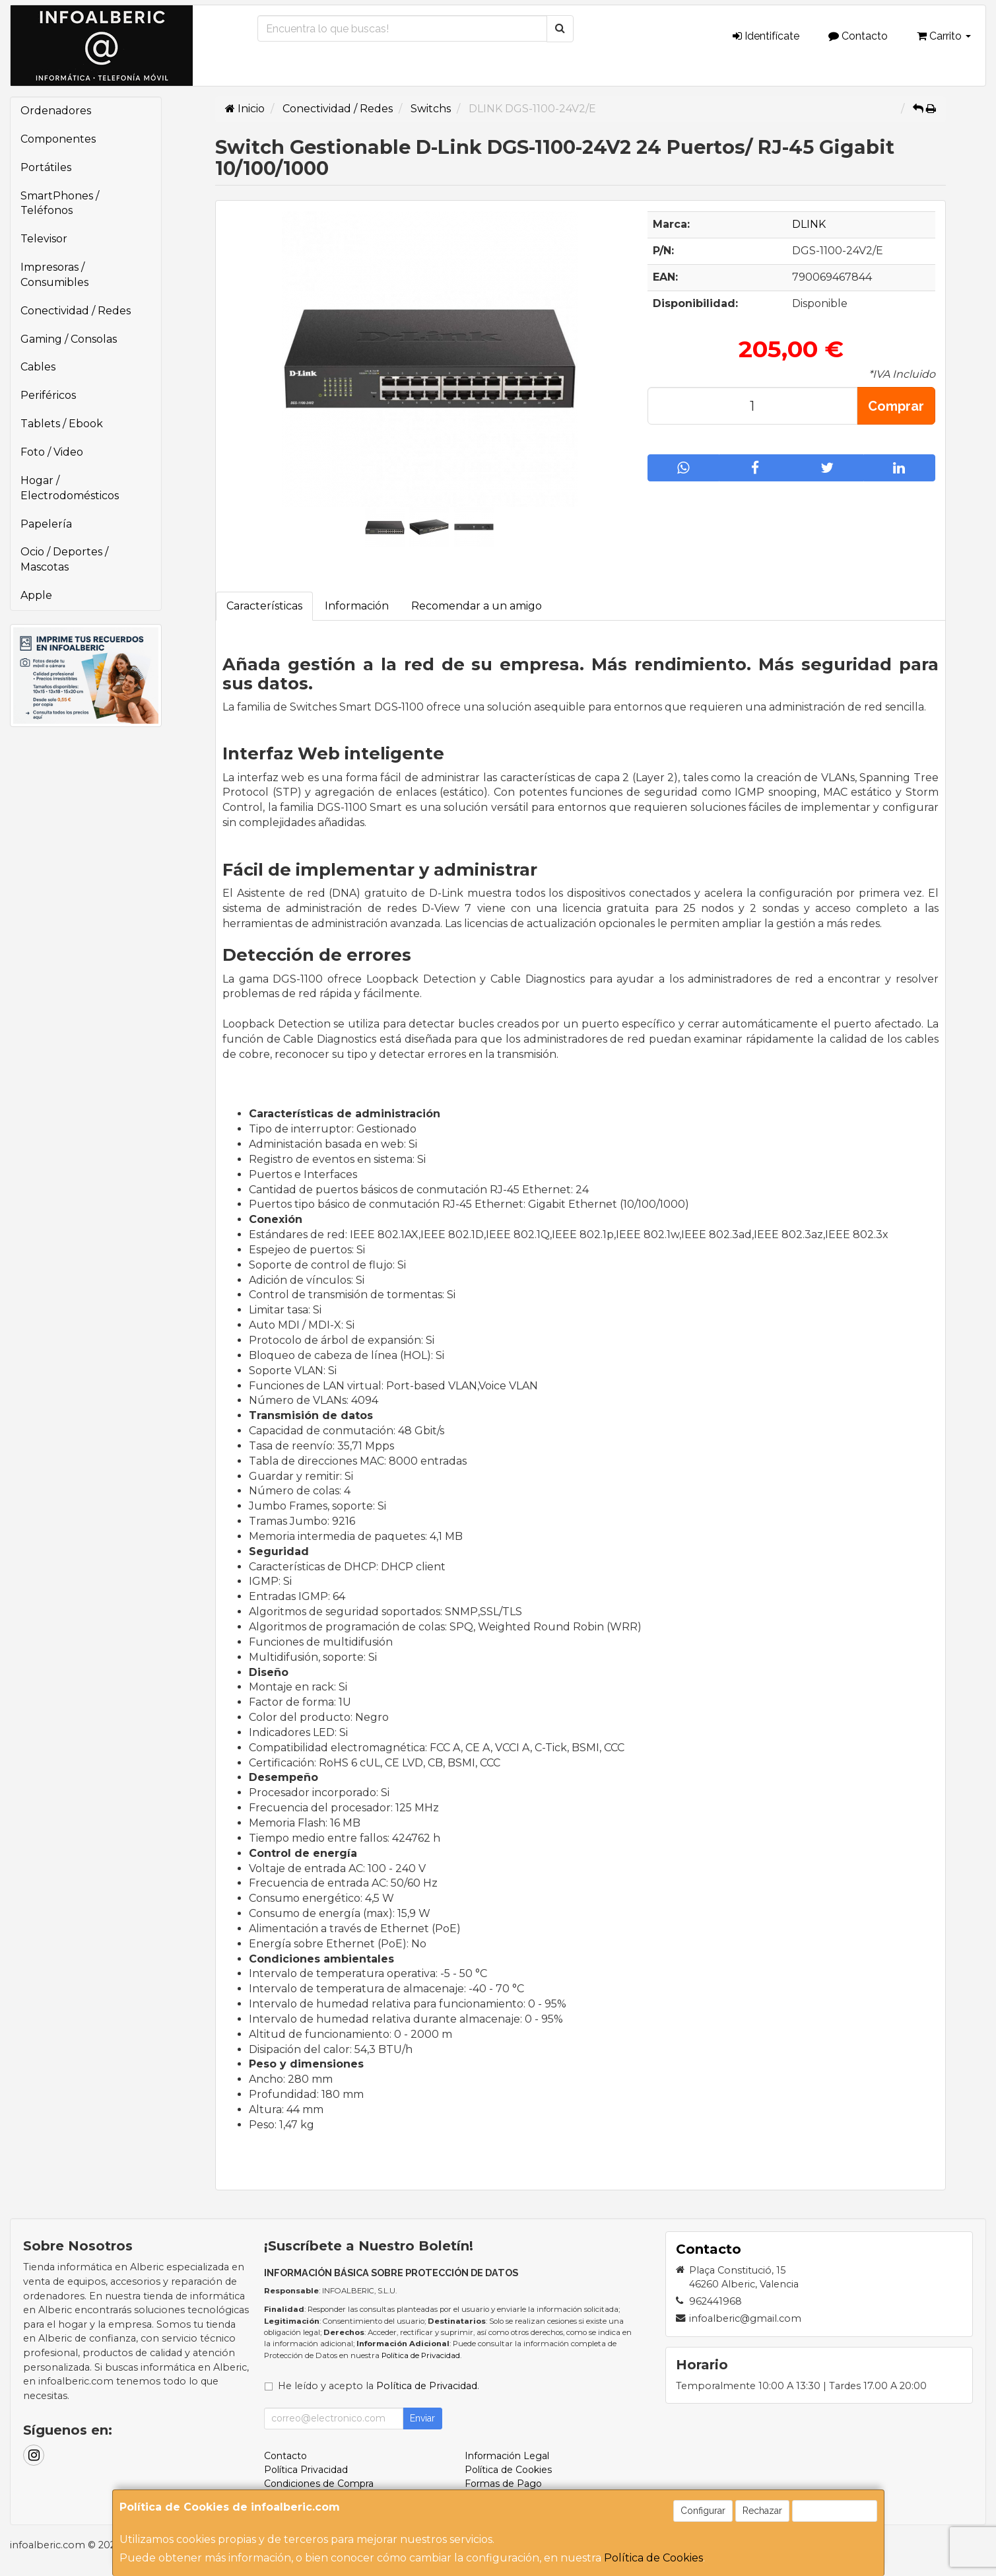 The height and width of the screenshot is (2576, 996). I want to click on Condiciones de Compra, so click(319, 2483).